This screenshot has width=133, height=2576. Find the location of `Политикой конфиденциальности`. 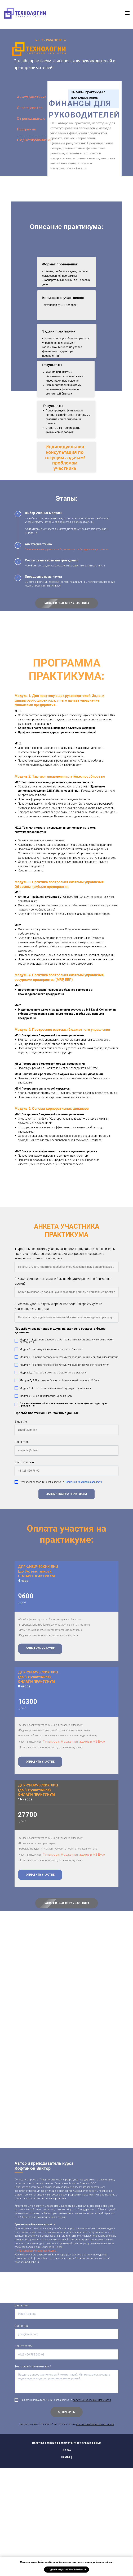

Политикой конфиденциальности is located at coordinates (83, 1482).